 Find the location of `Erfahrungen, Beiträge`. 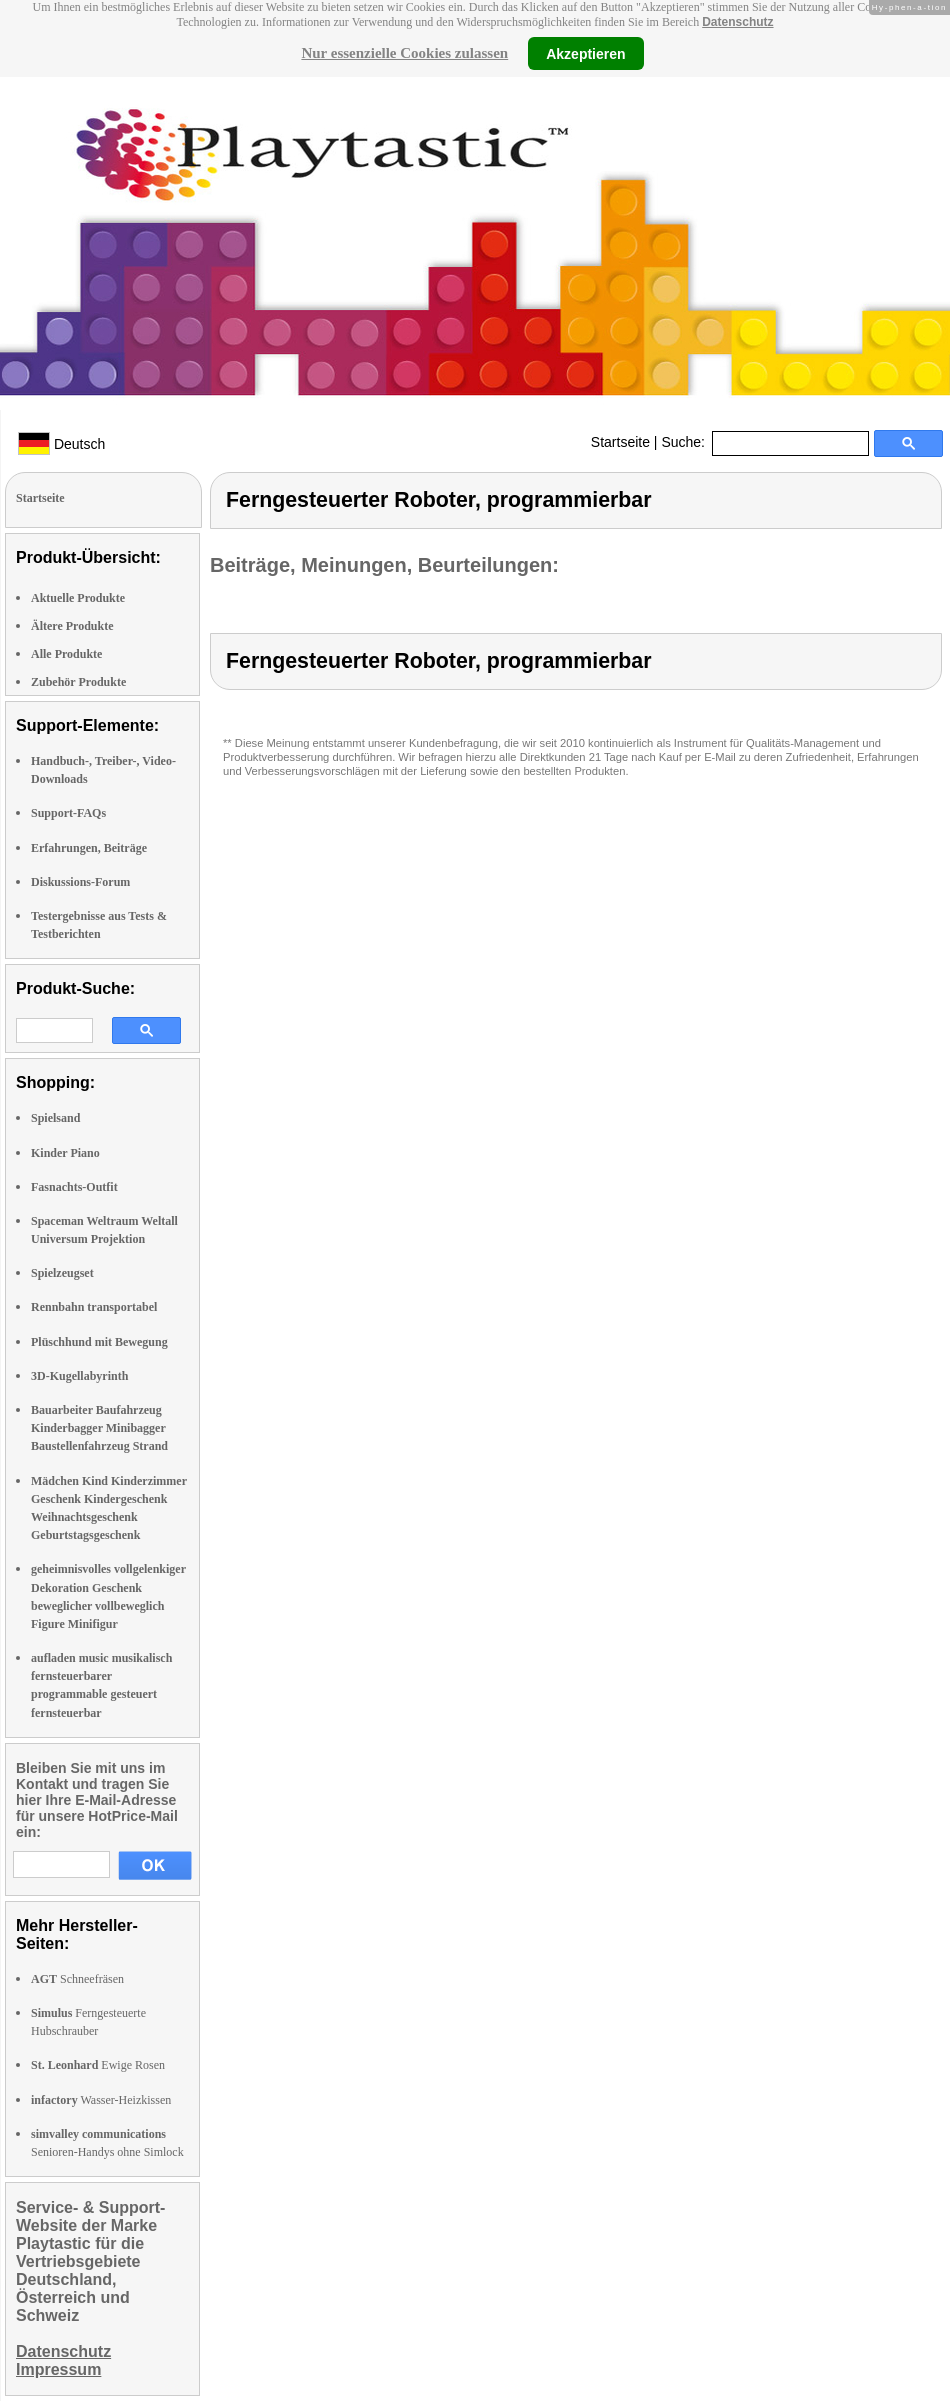

Erfahrungen, Beiträge is located at coordinates (89, 848).